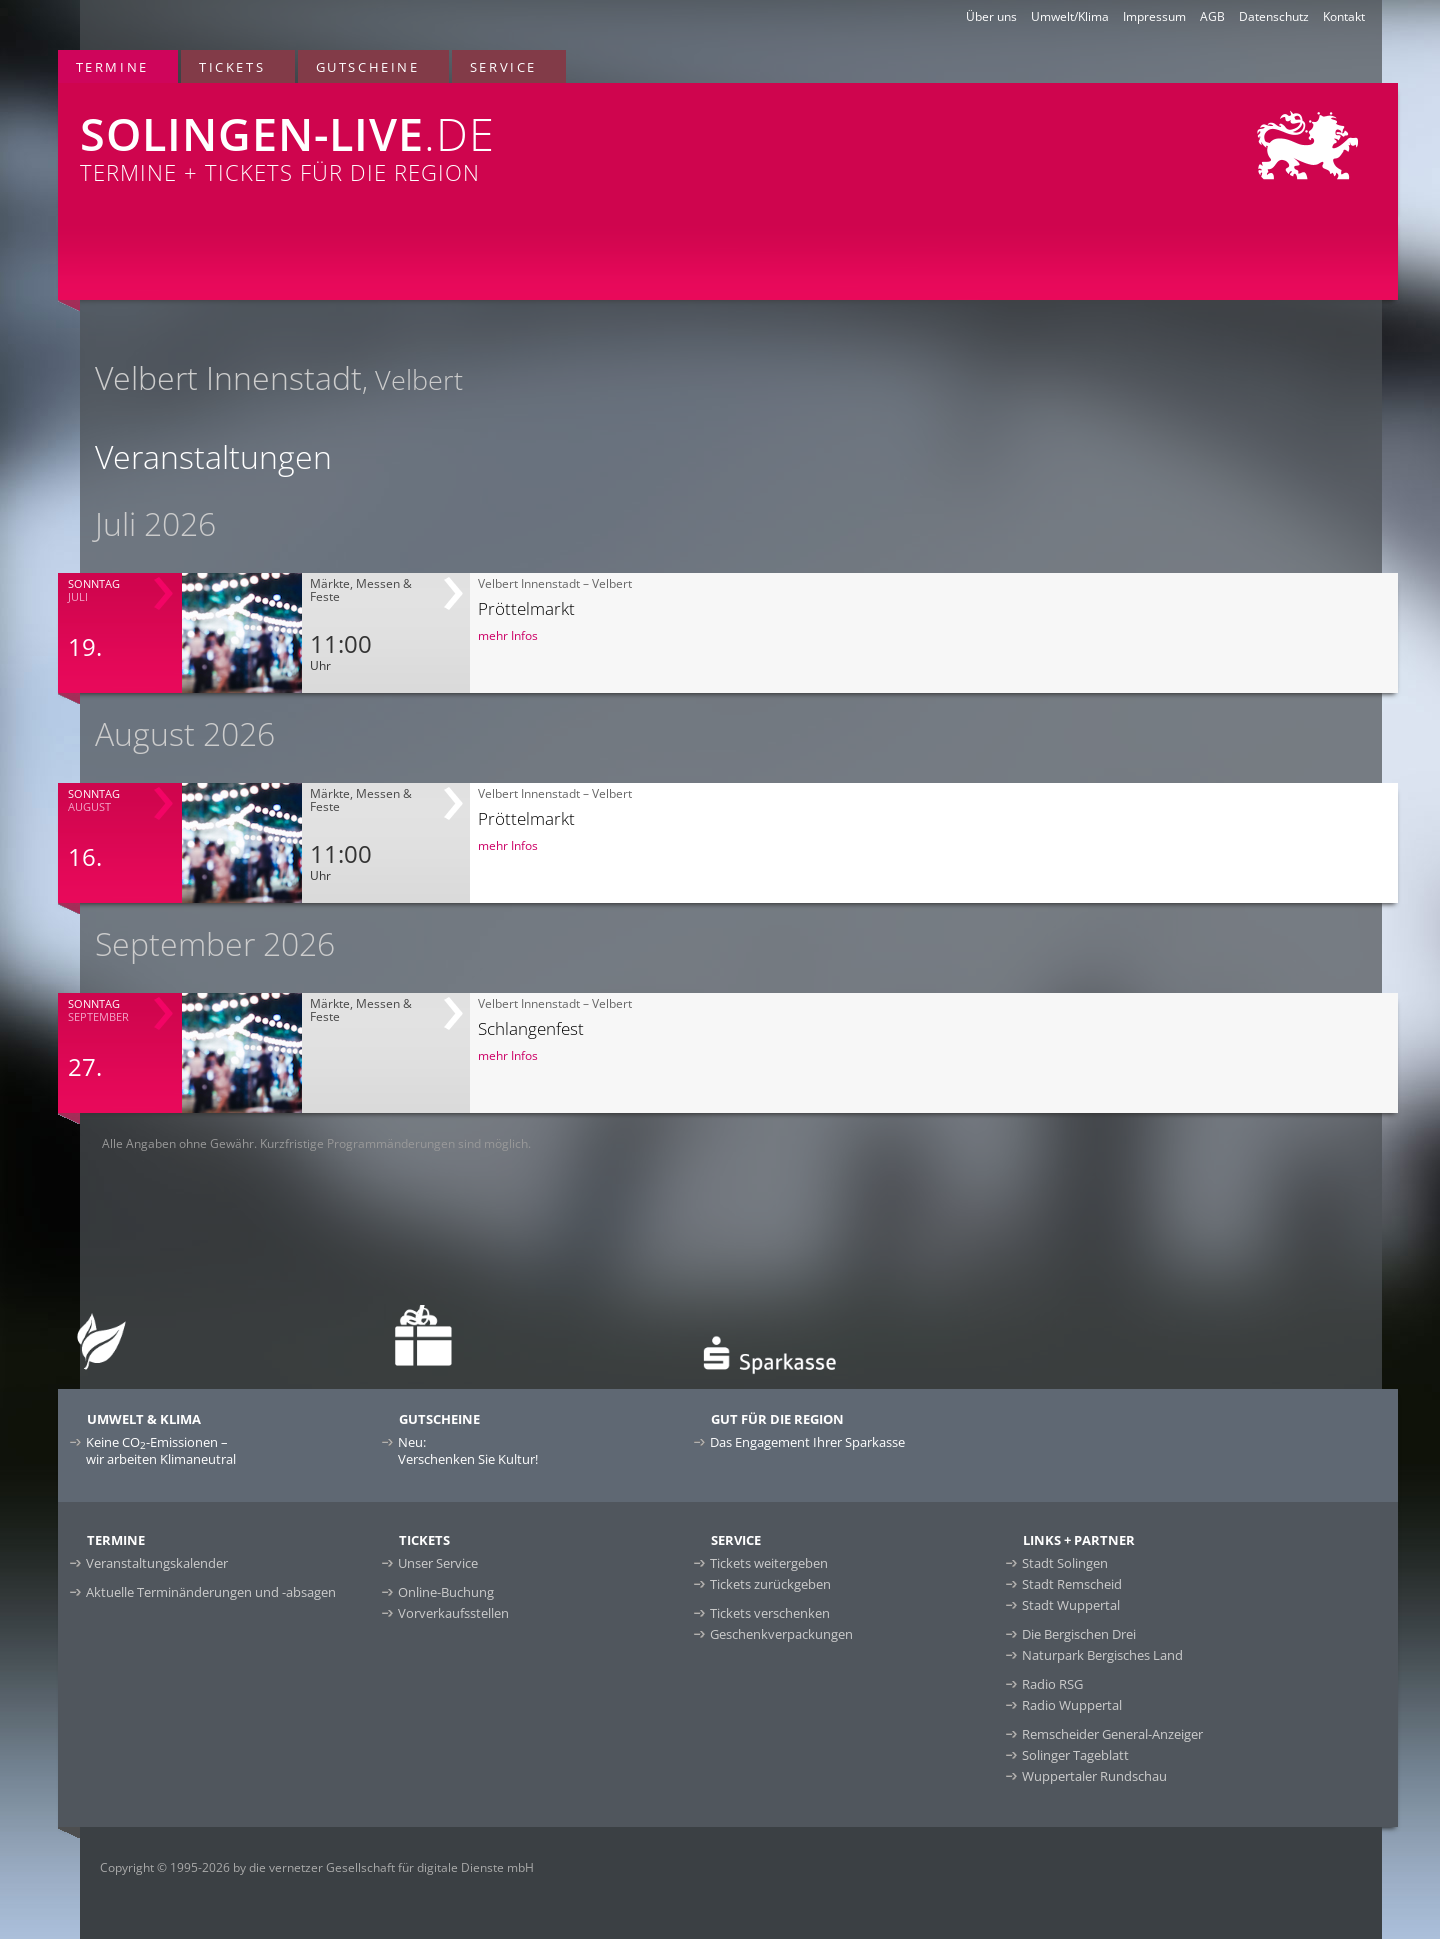 Image resolution: width=1440 pixels, height=1939 pixels. I want to click on Gutscheine, so click(368, 67).